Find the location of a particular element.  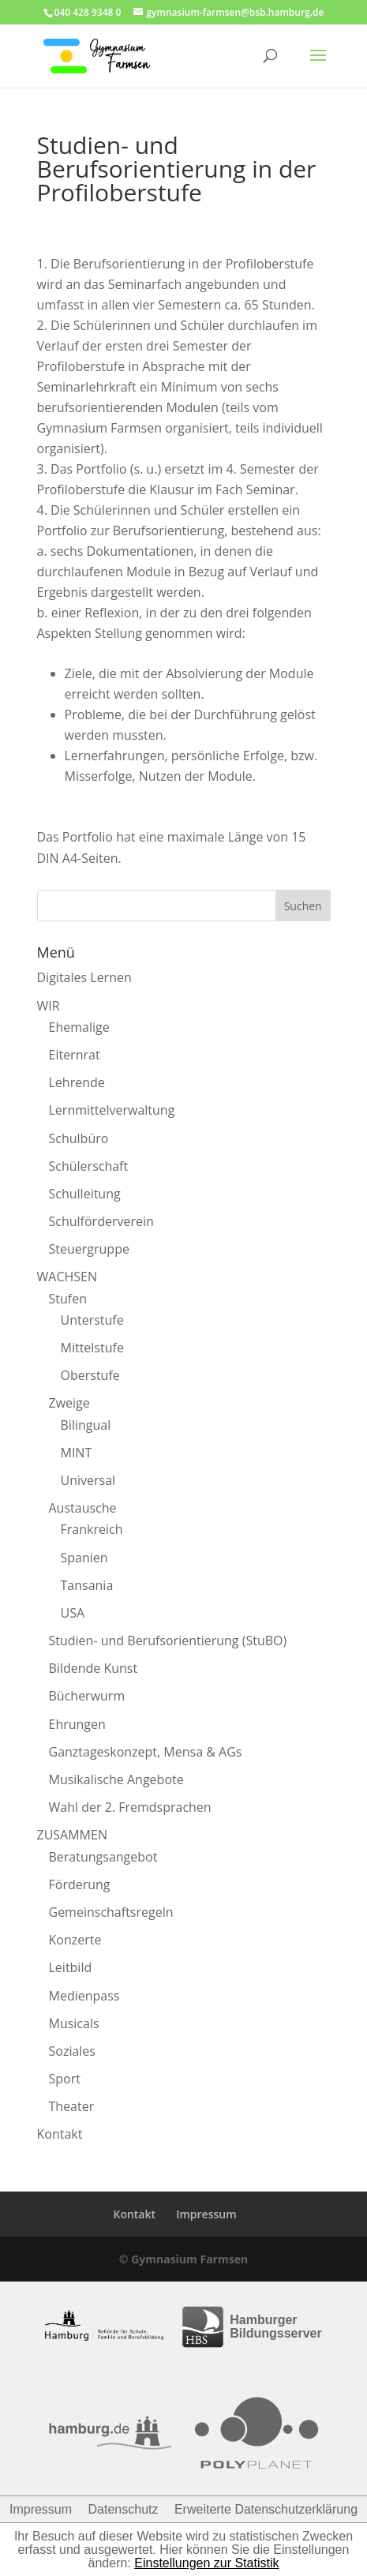

Sport is located at coordinates (65, 2078).